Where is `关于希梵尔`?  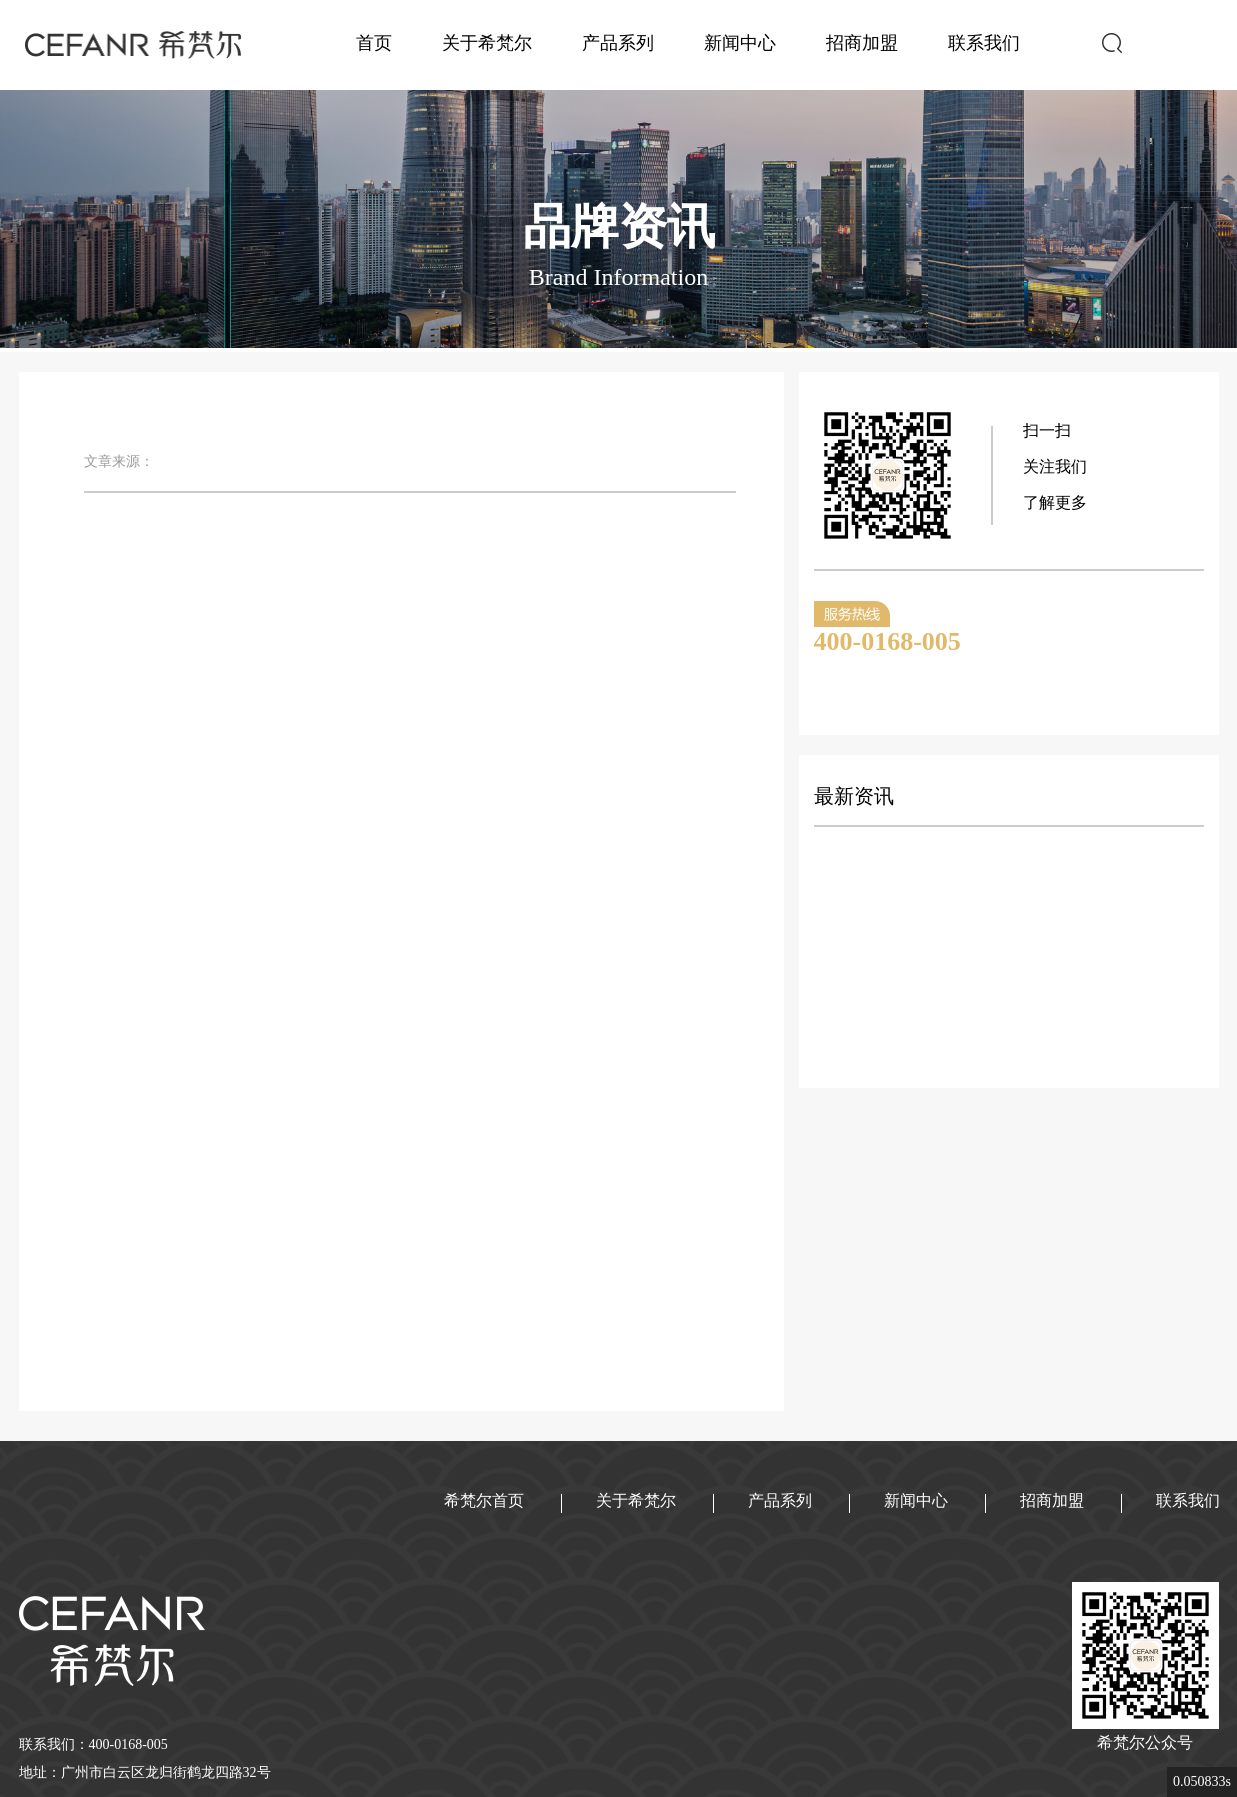
关于希梵尔 is located at coordinates (487, 43).